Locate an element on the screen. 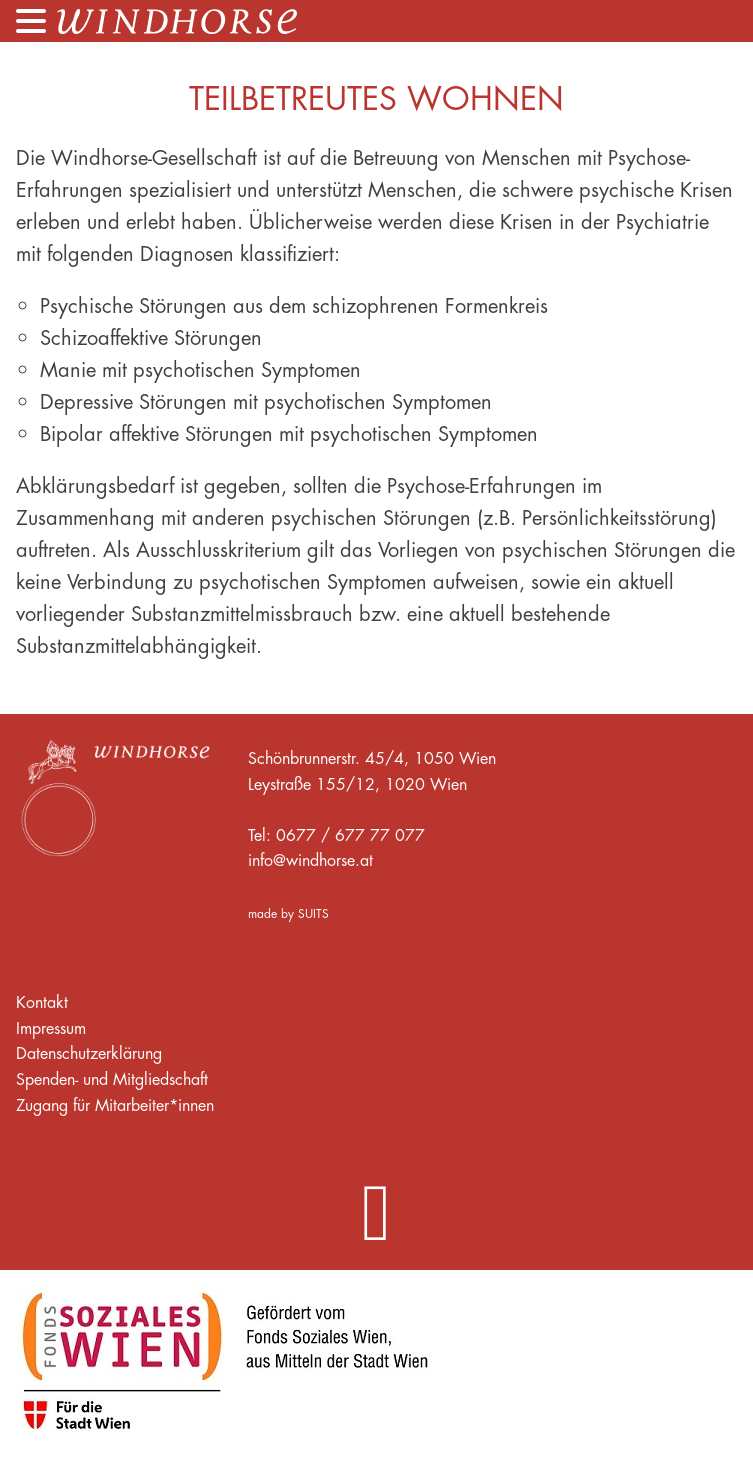 This screenshot has width=753, height=1460. SUITS is located at coordinates (313, 913).